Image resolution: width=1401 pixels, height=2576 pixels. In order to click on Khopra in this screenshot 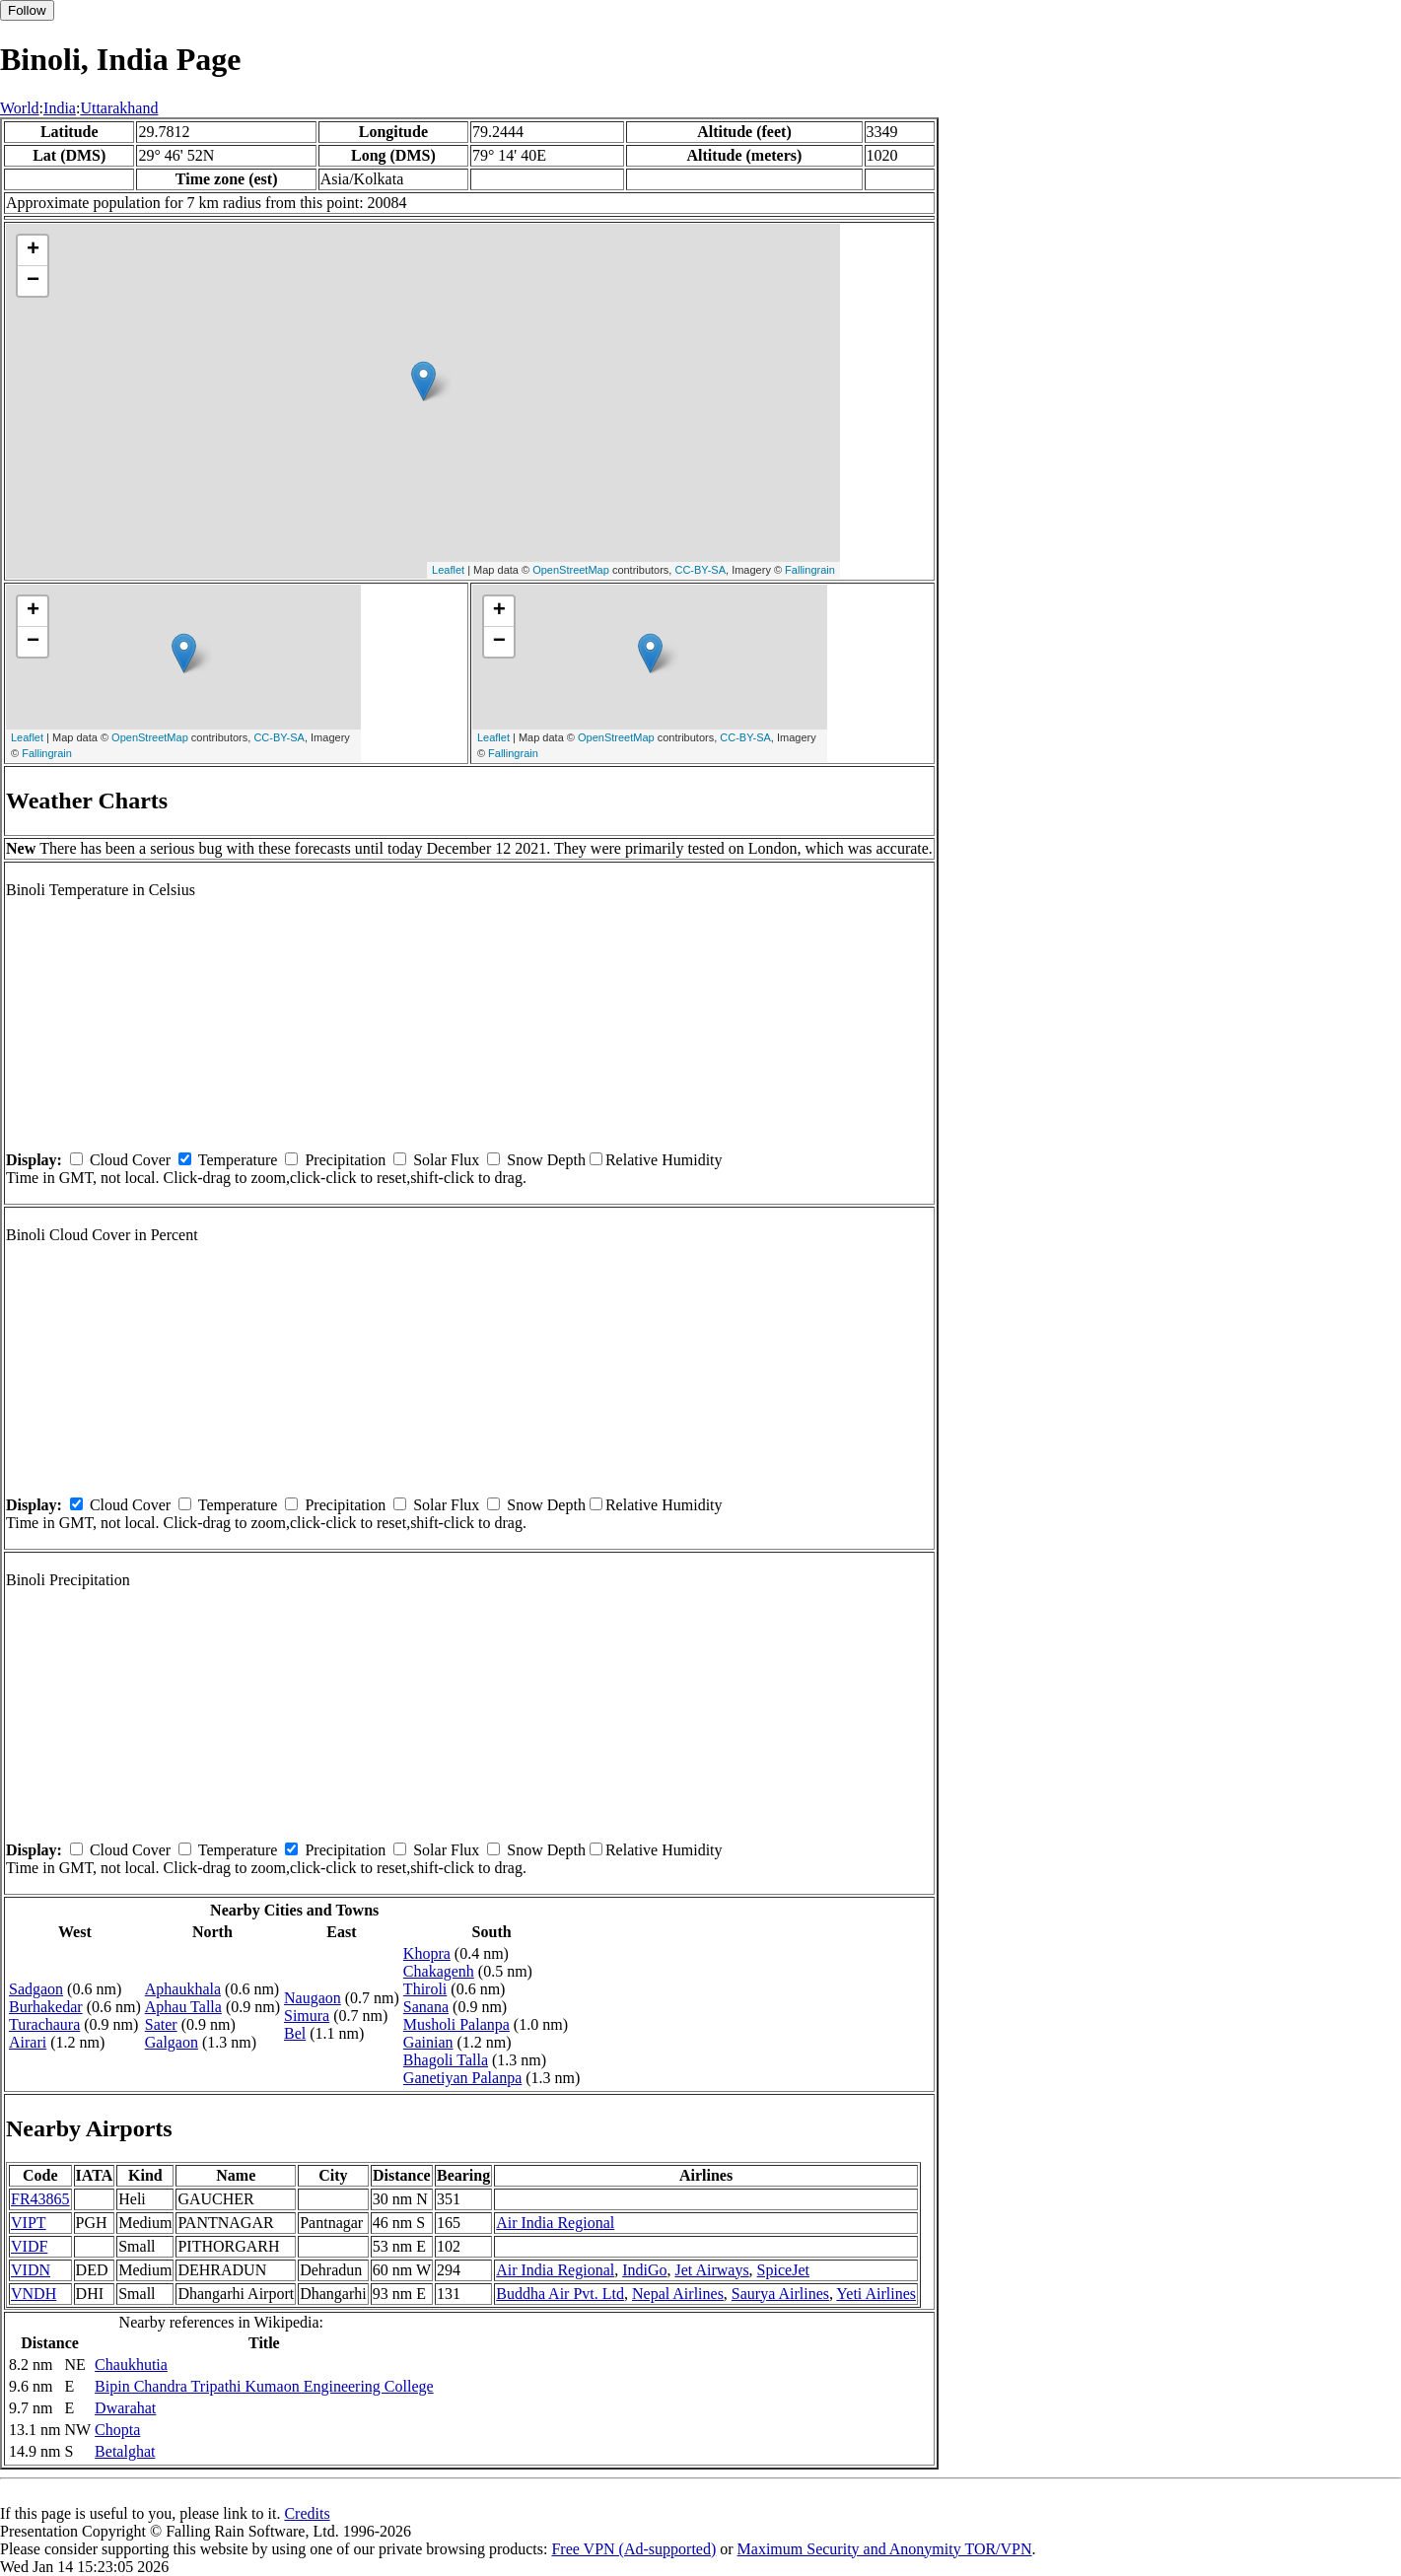, I will do `click(427, 1953)`.